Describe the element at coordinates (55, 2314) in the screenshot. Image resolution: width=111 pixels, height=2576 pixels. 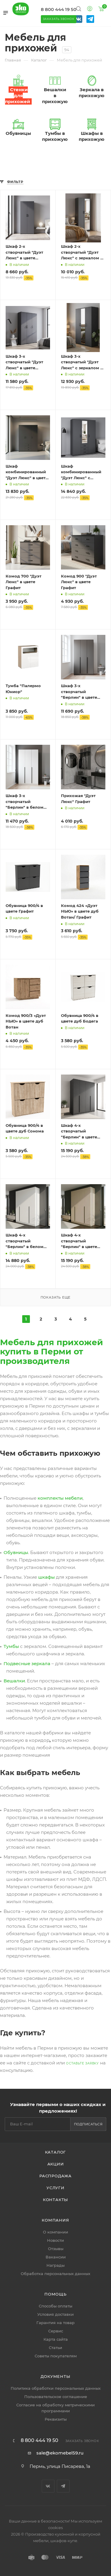
I see `Условия доставки` at that location.